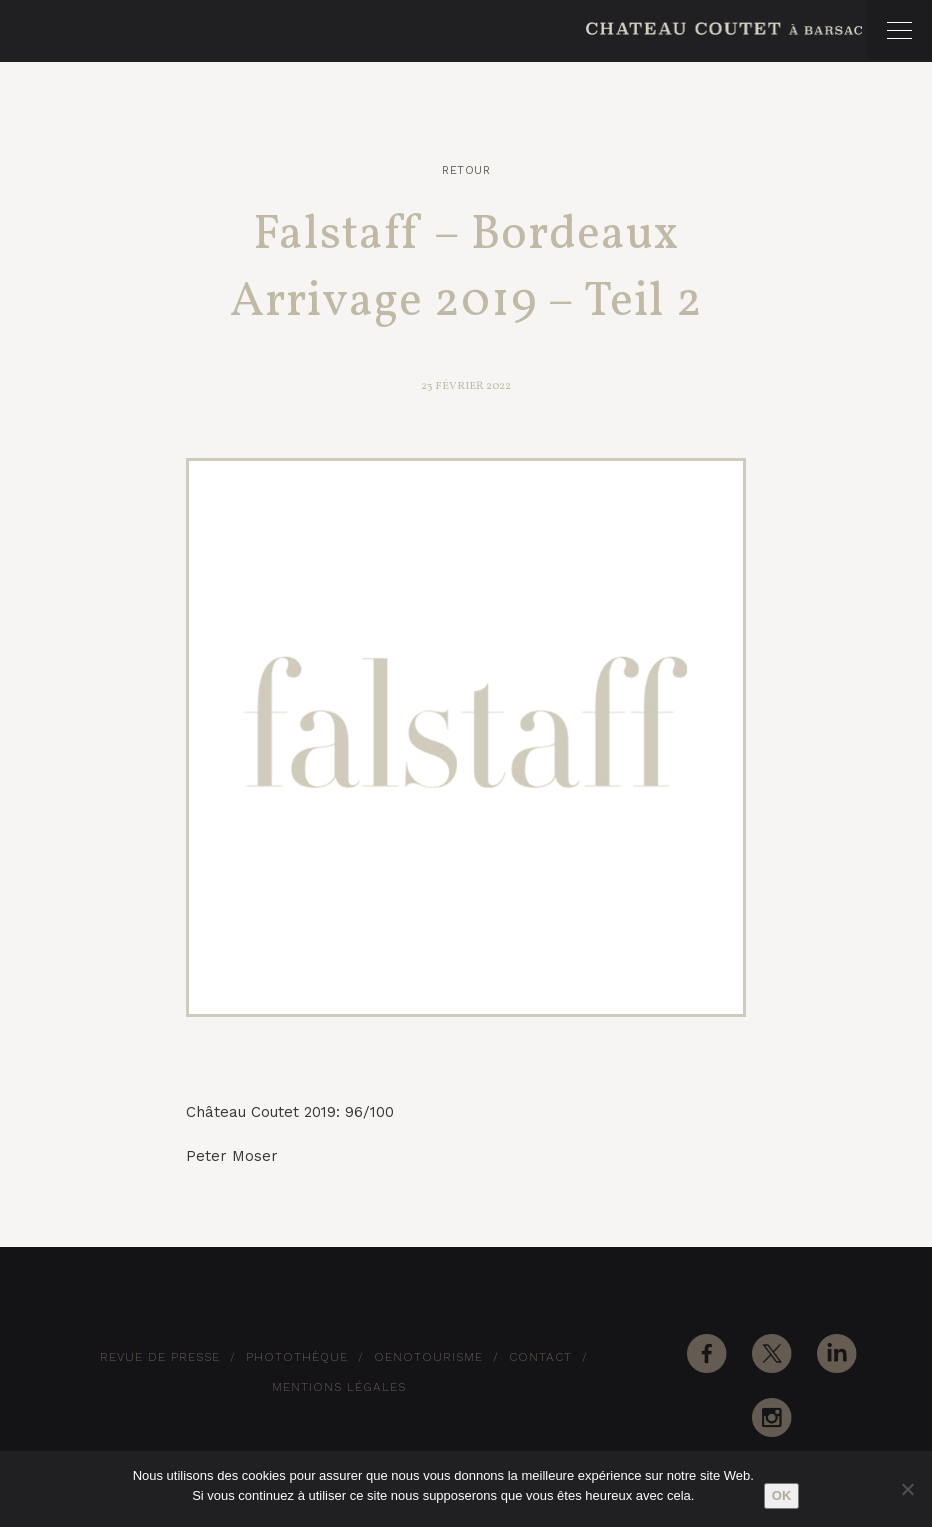 This screenshot has width=932, height=1527. What do you see at coordinates (428, 1357) in the screenshot?
I see `Oenotourisme` at bounding box center [428, 1357].